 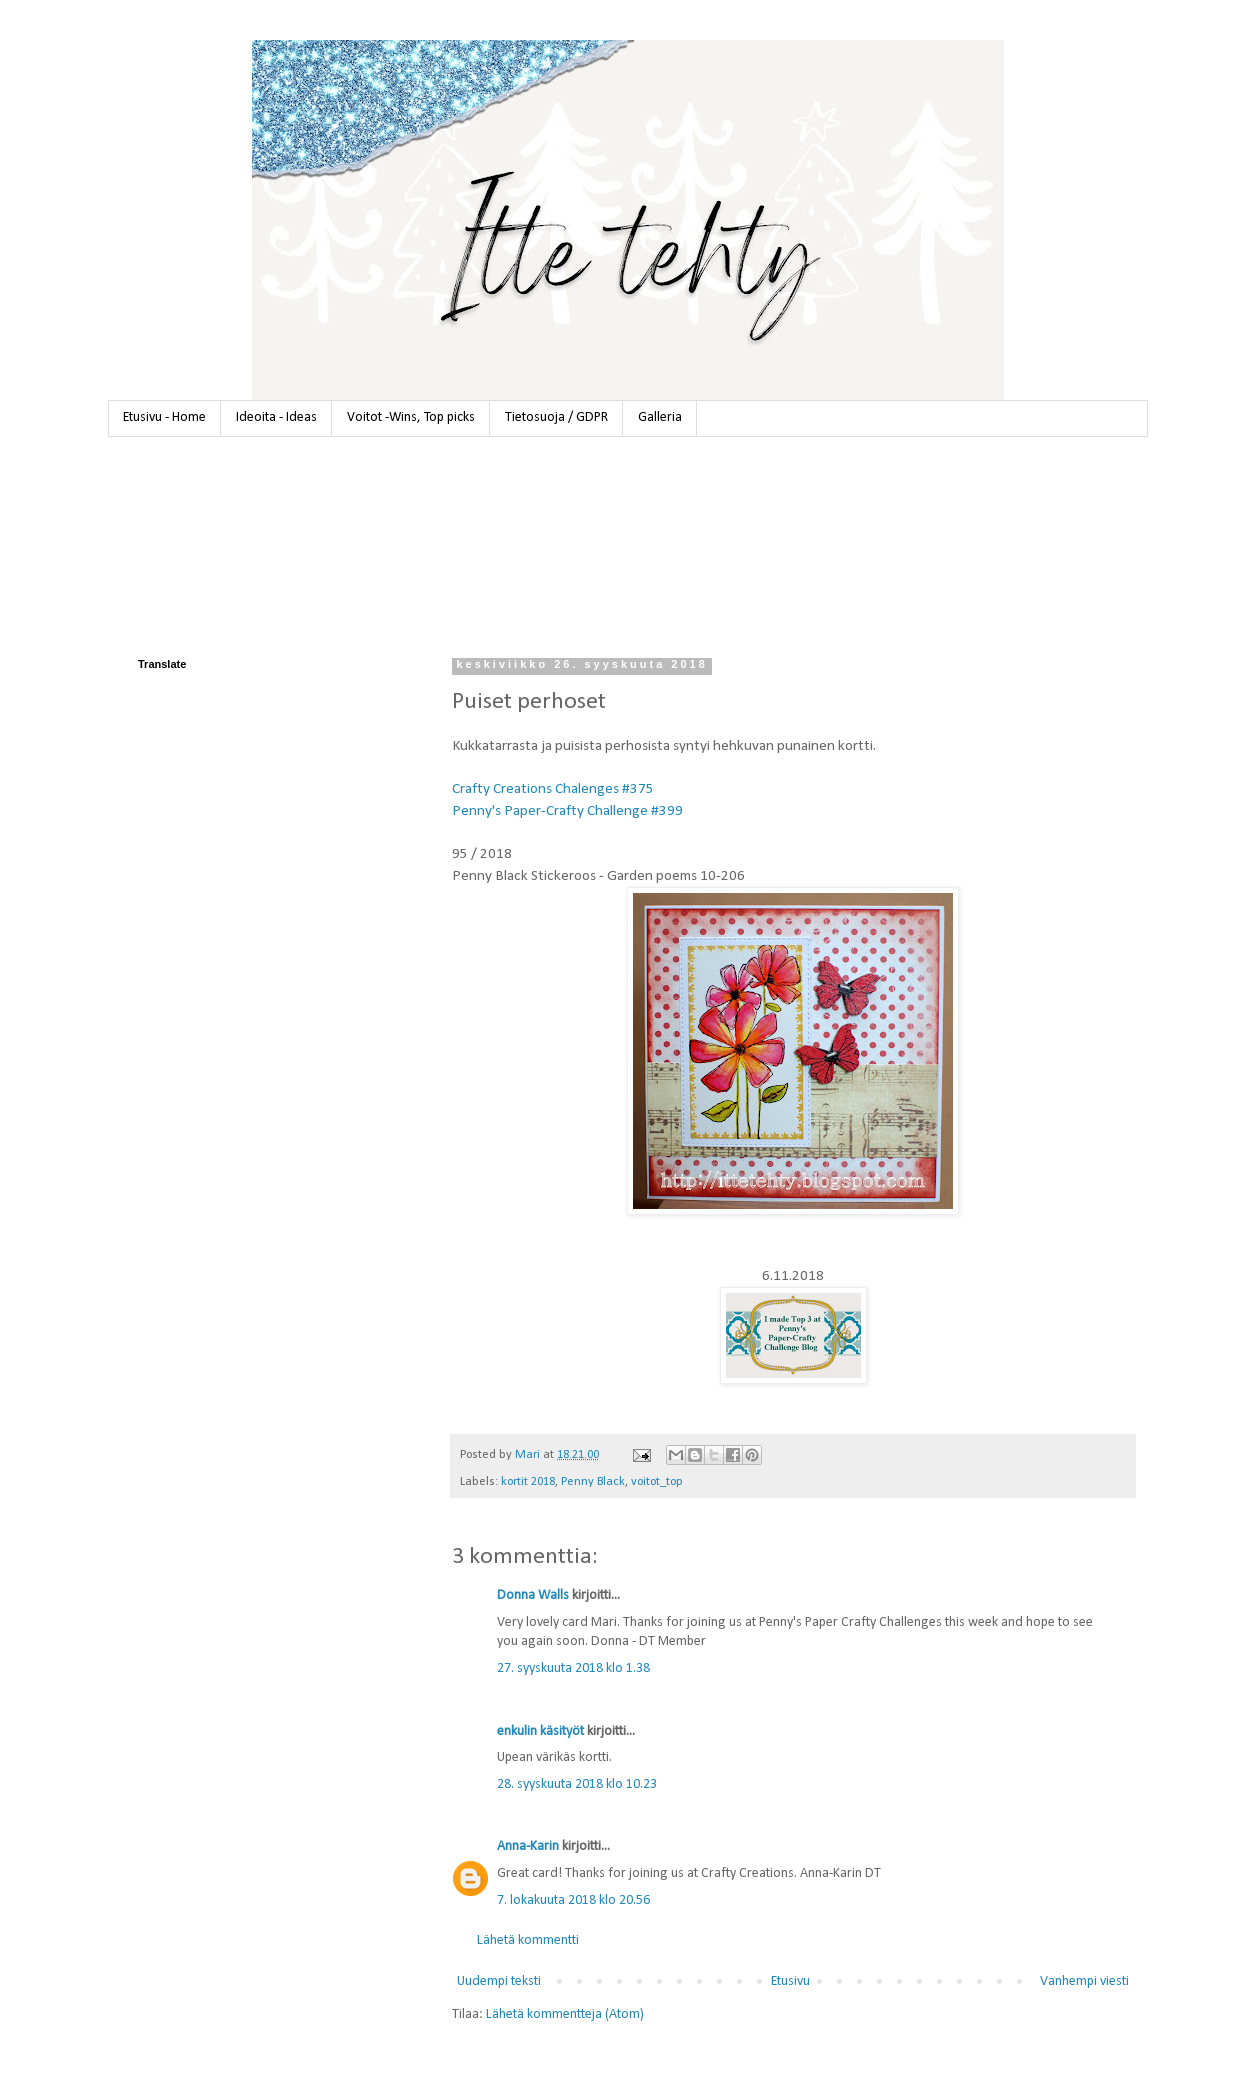 What do you see at coordinates (593, 1482) in the screenshot?
I see `Penny Black` at bounding box center [593, 1482].